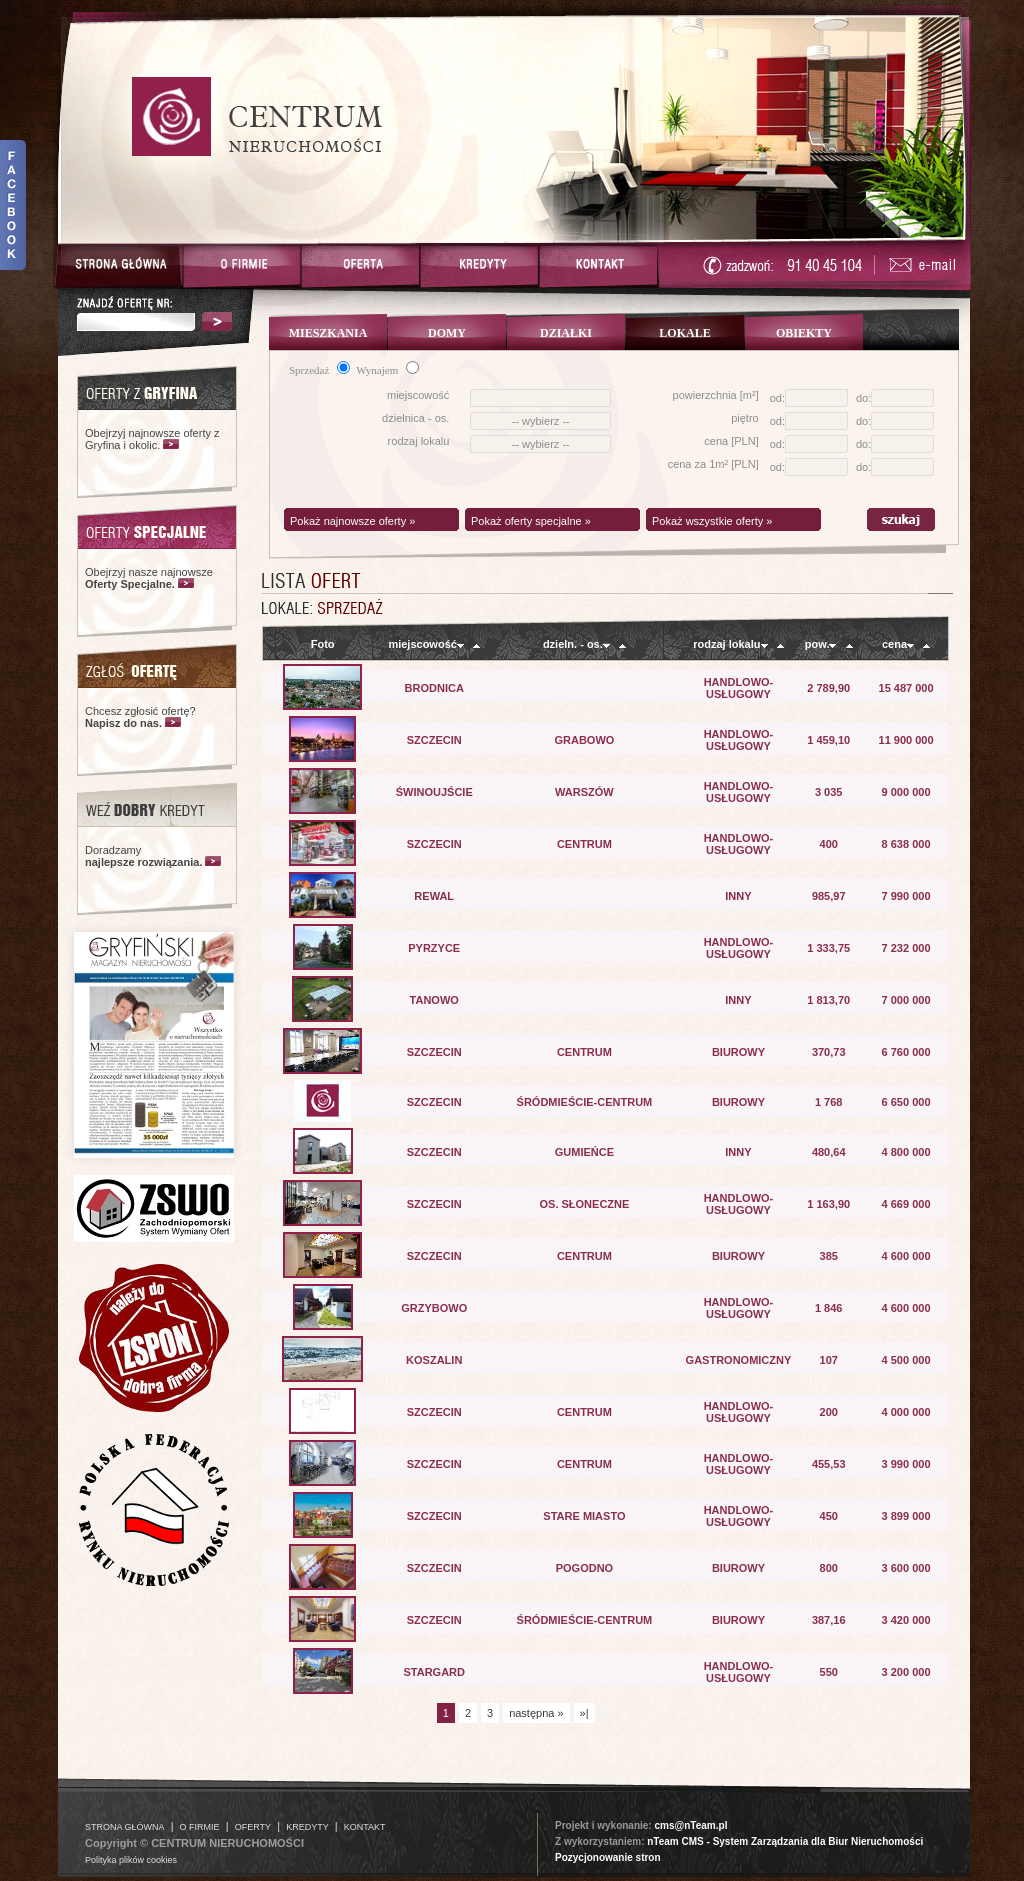  Describe the element at coordinates (200, 1827) in the screenshot. I see `O FIRMIE` at that location.